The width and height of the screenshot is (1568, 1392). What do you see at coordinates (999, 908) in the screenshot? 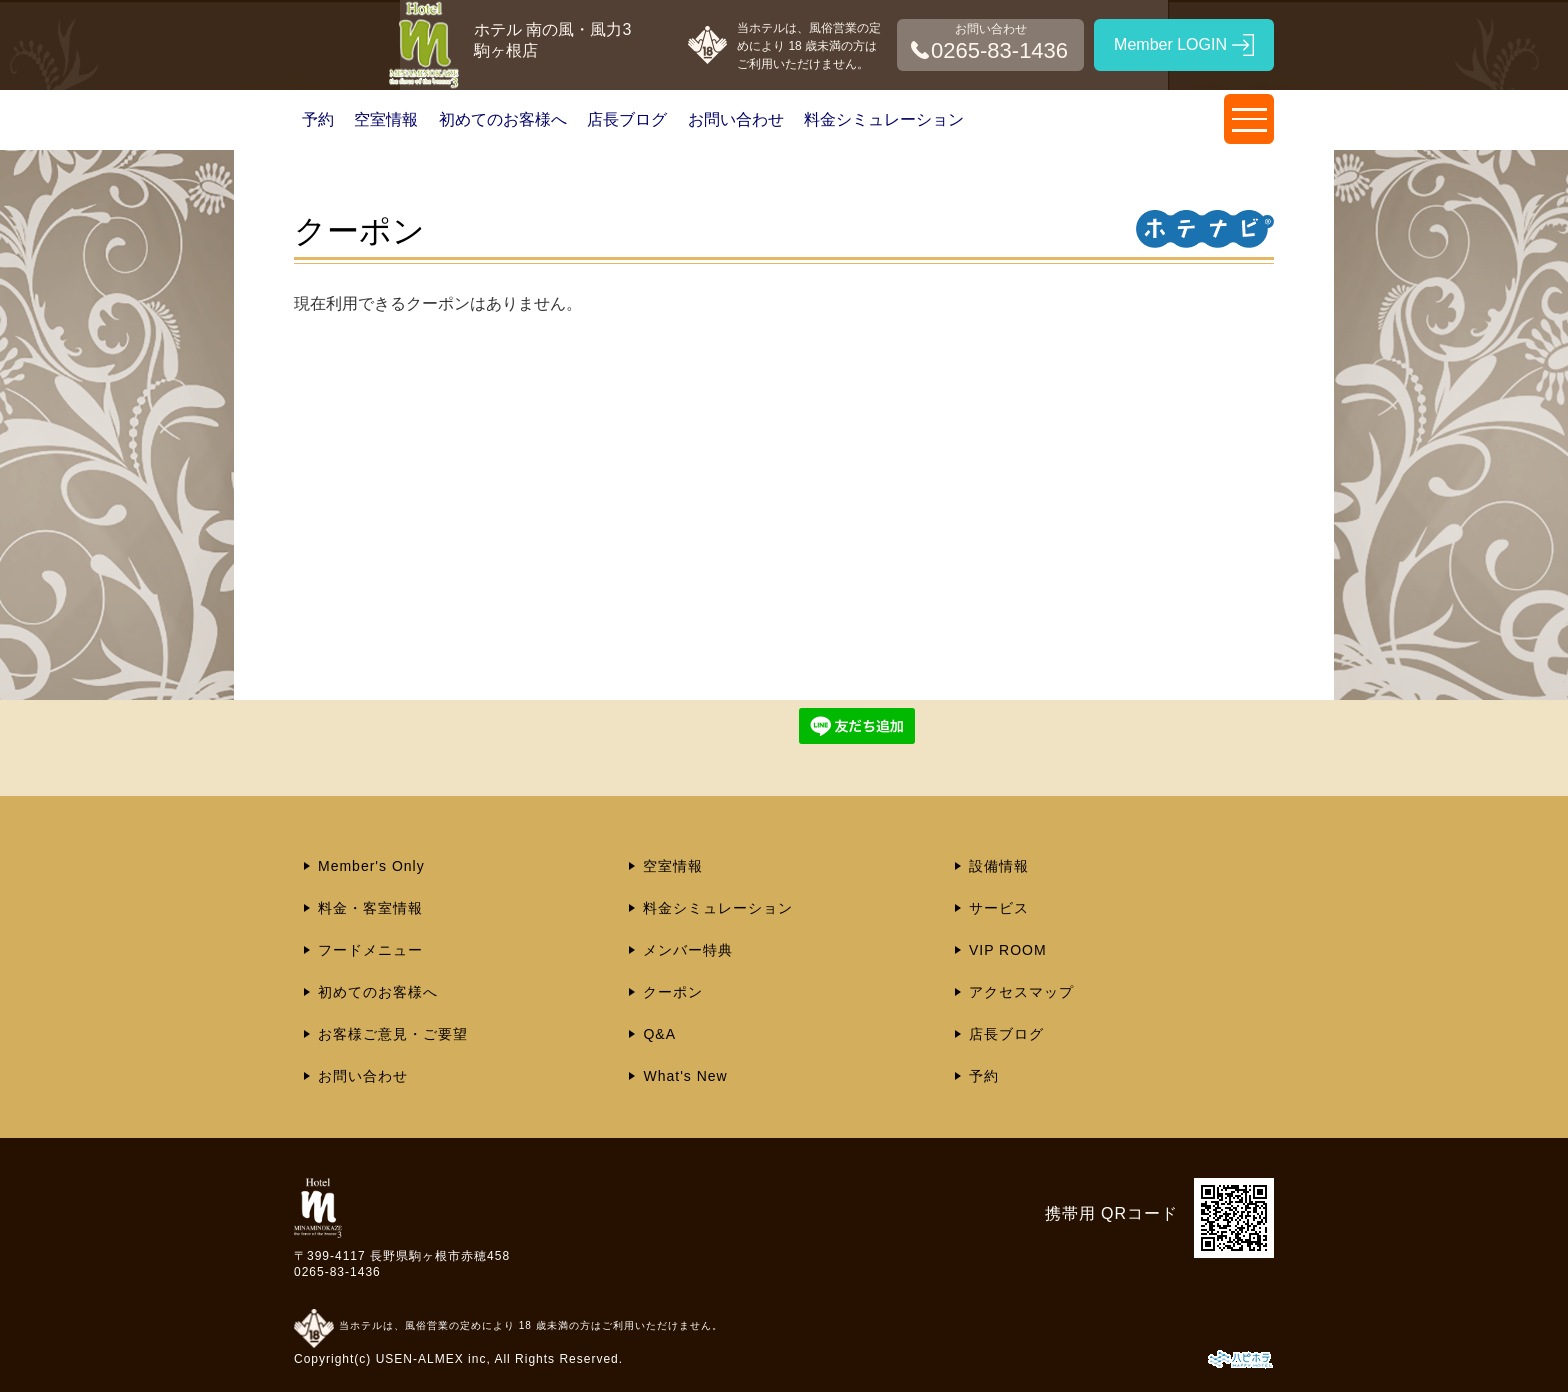
I see `サービス` at bounding box center [999, 908].